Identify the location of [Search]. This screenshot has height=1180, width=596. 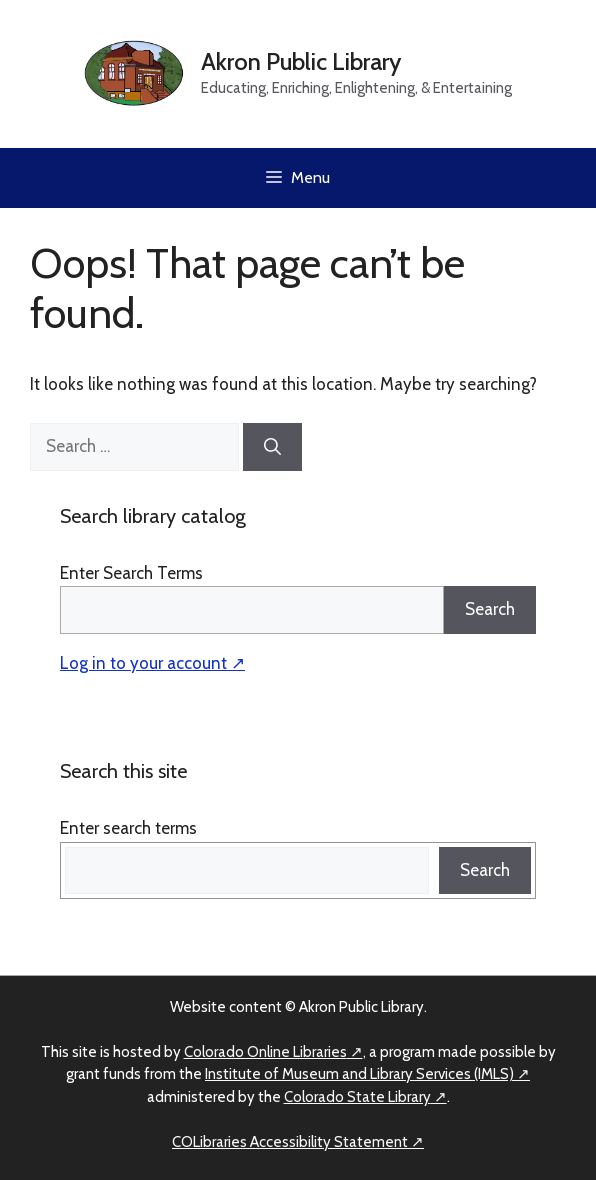
(272, 447).